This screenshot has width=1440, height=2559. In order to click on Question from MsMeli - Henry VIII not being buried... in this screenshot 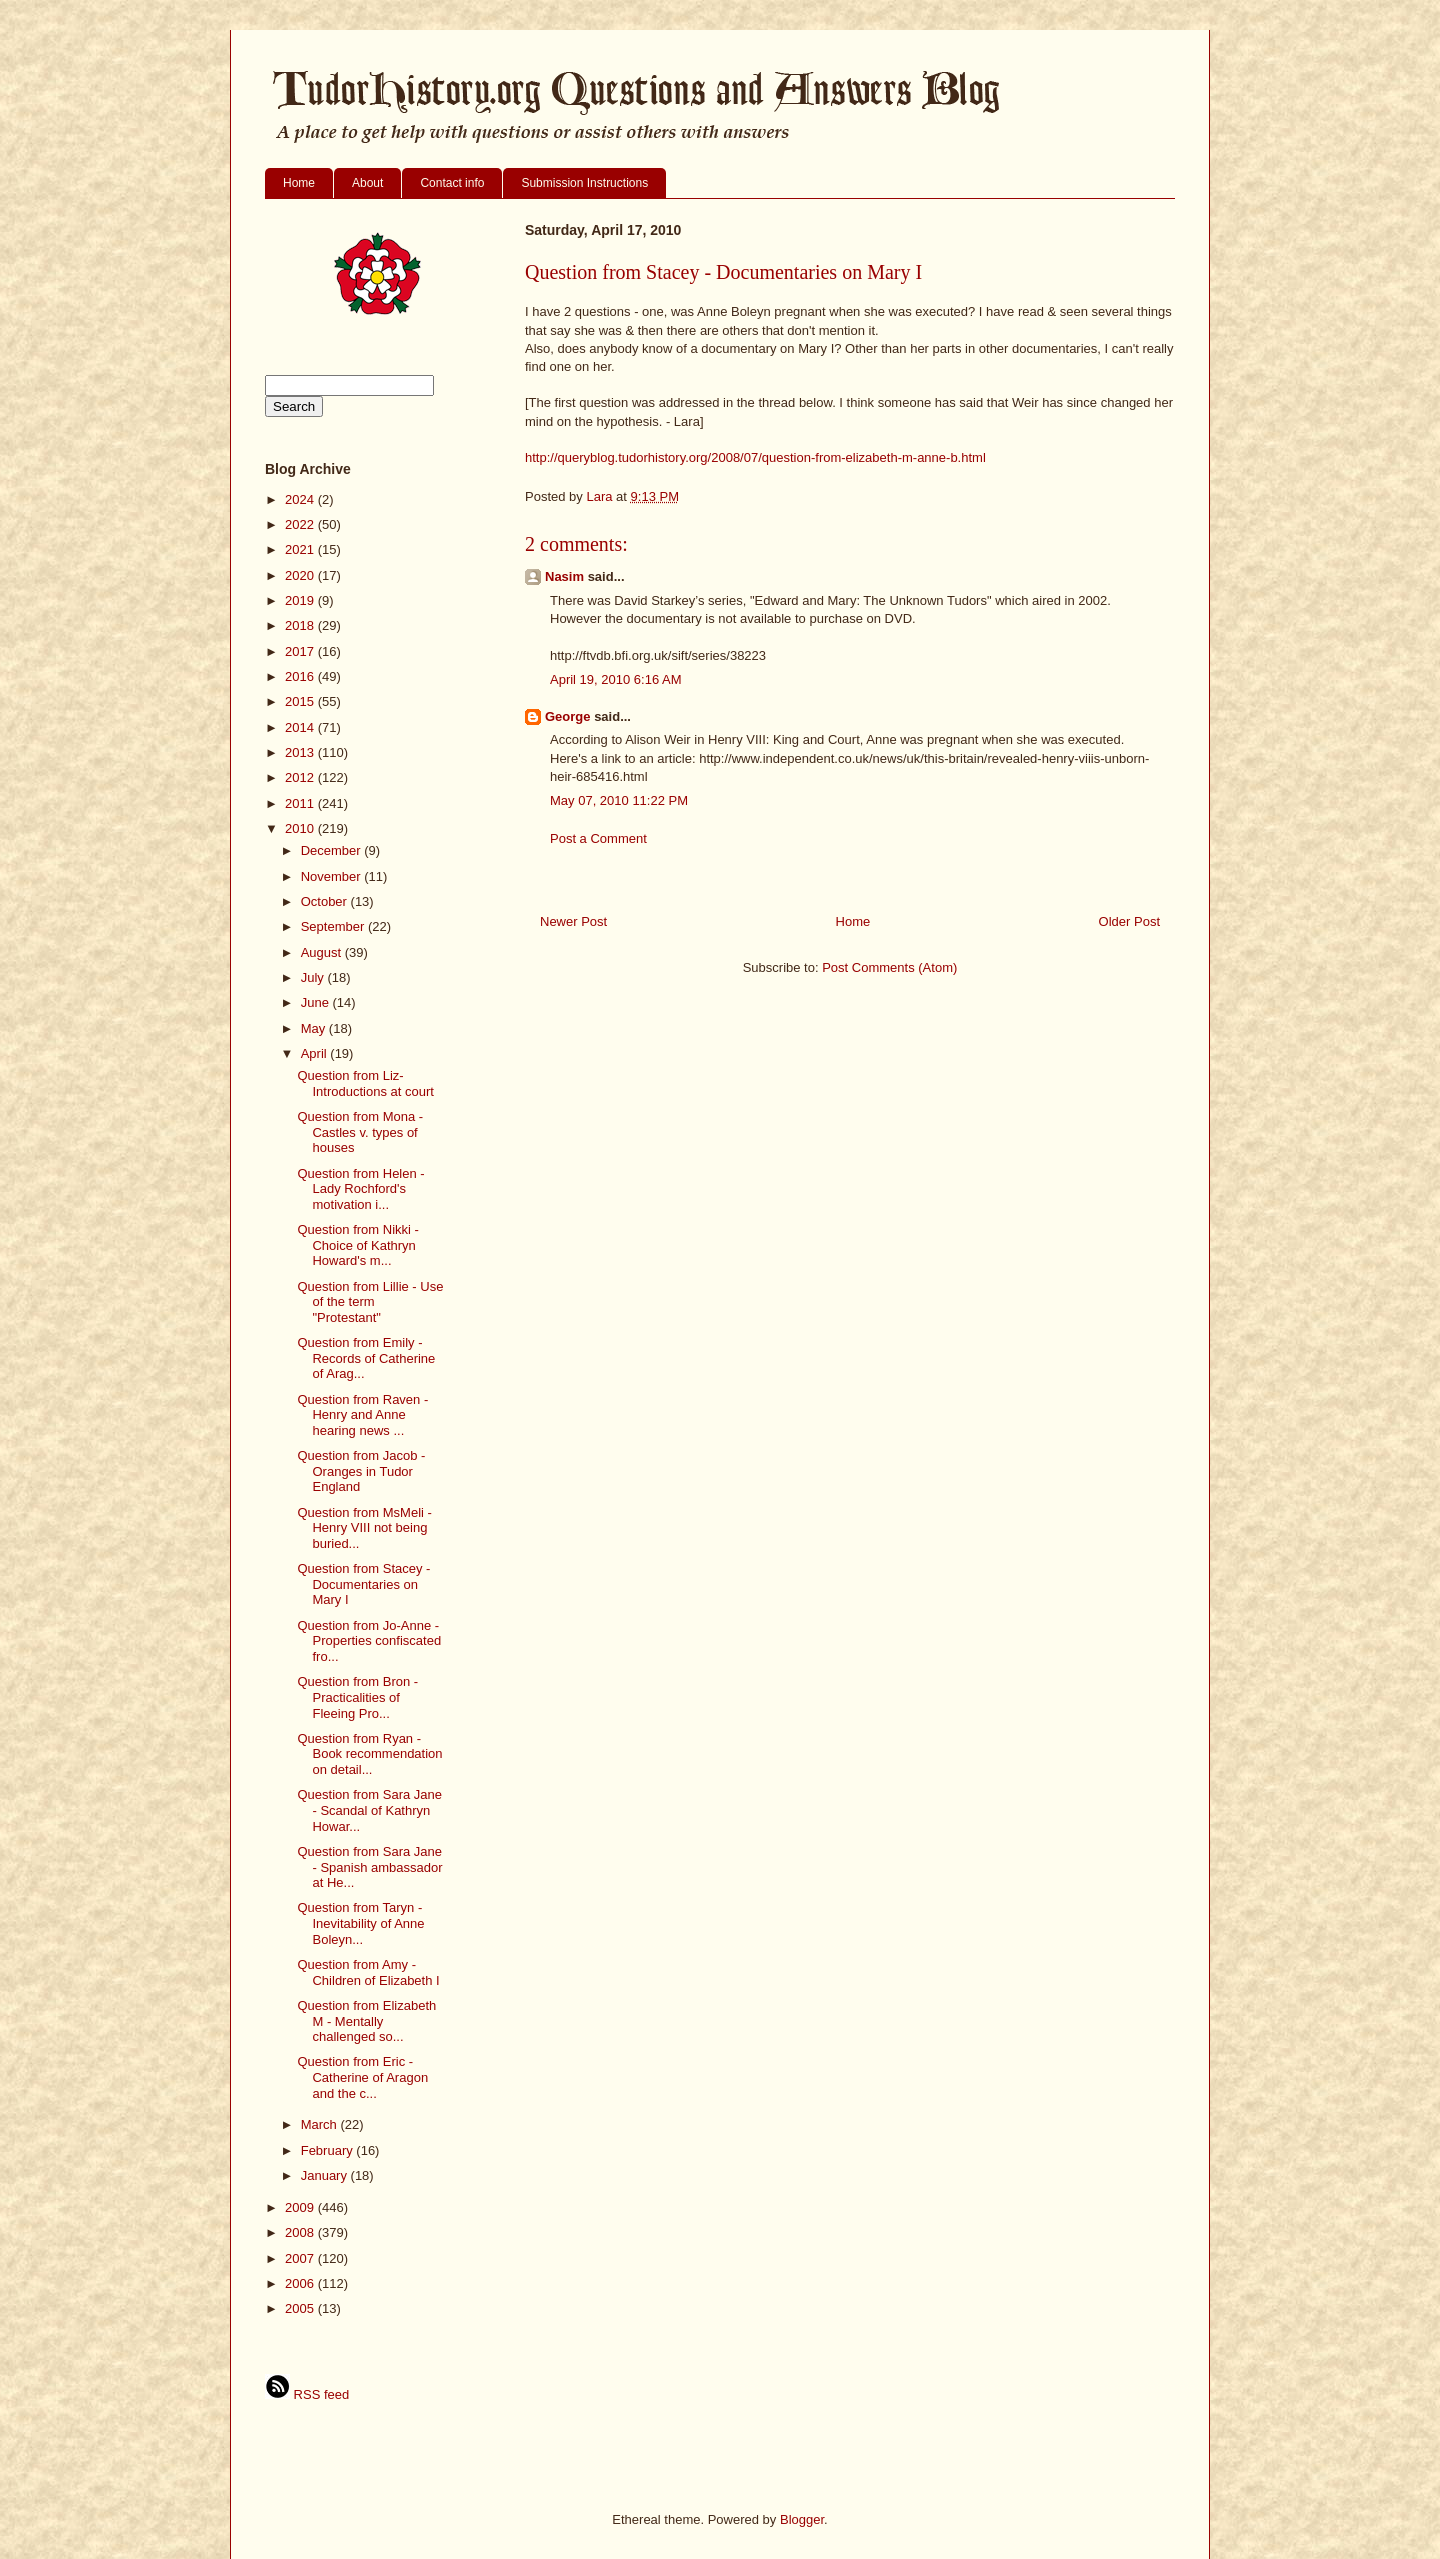, I will do `click(364, 1528)`.